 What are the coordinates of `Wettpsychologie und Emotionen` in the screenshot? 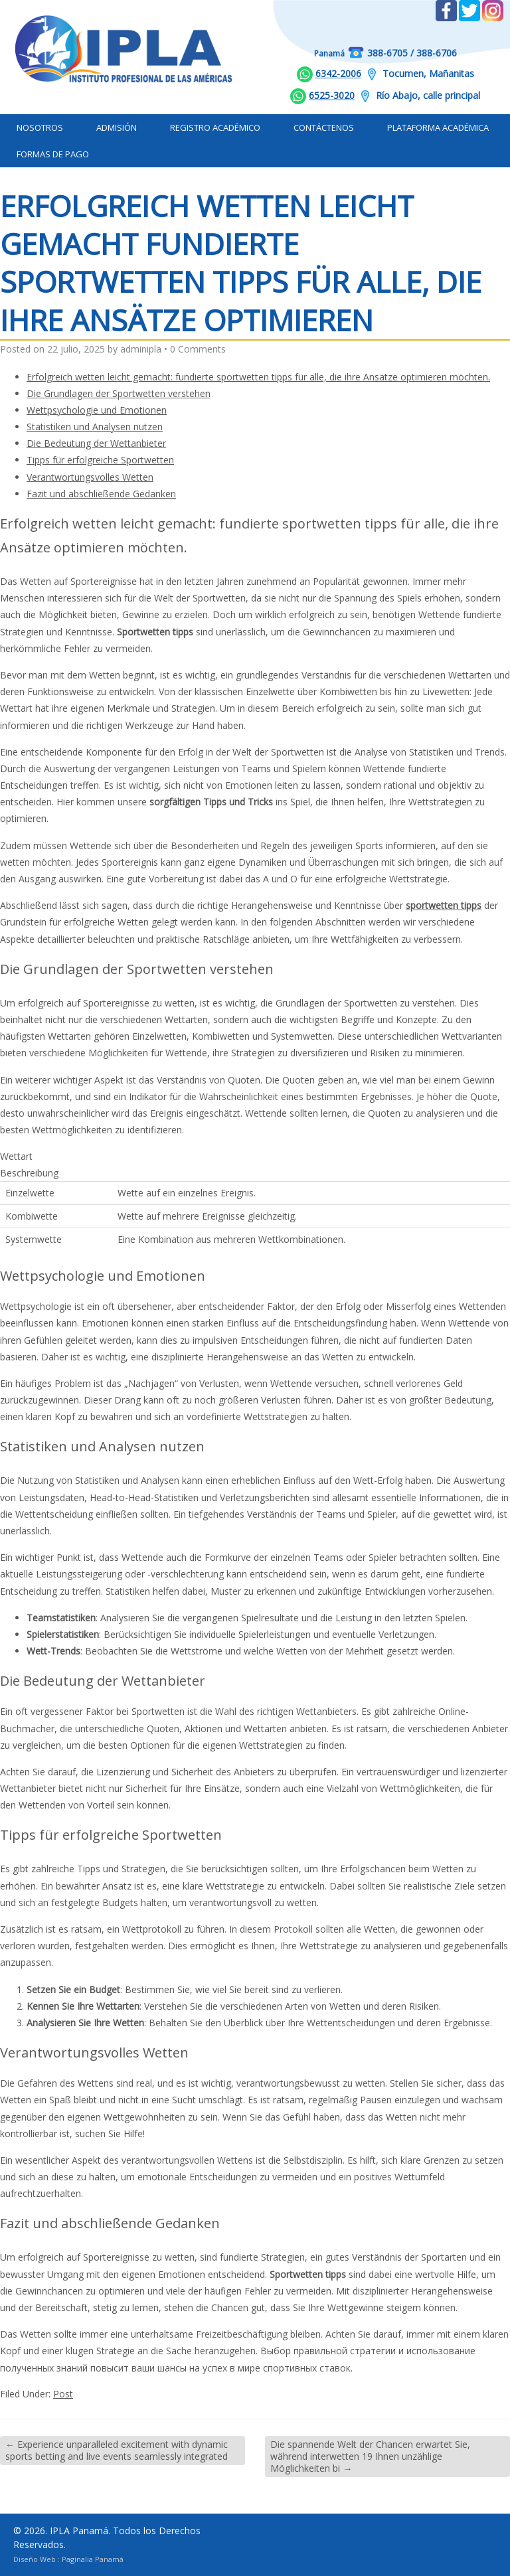 It's located at (97, 410).